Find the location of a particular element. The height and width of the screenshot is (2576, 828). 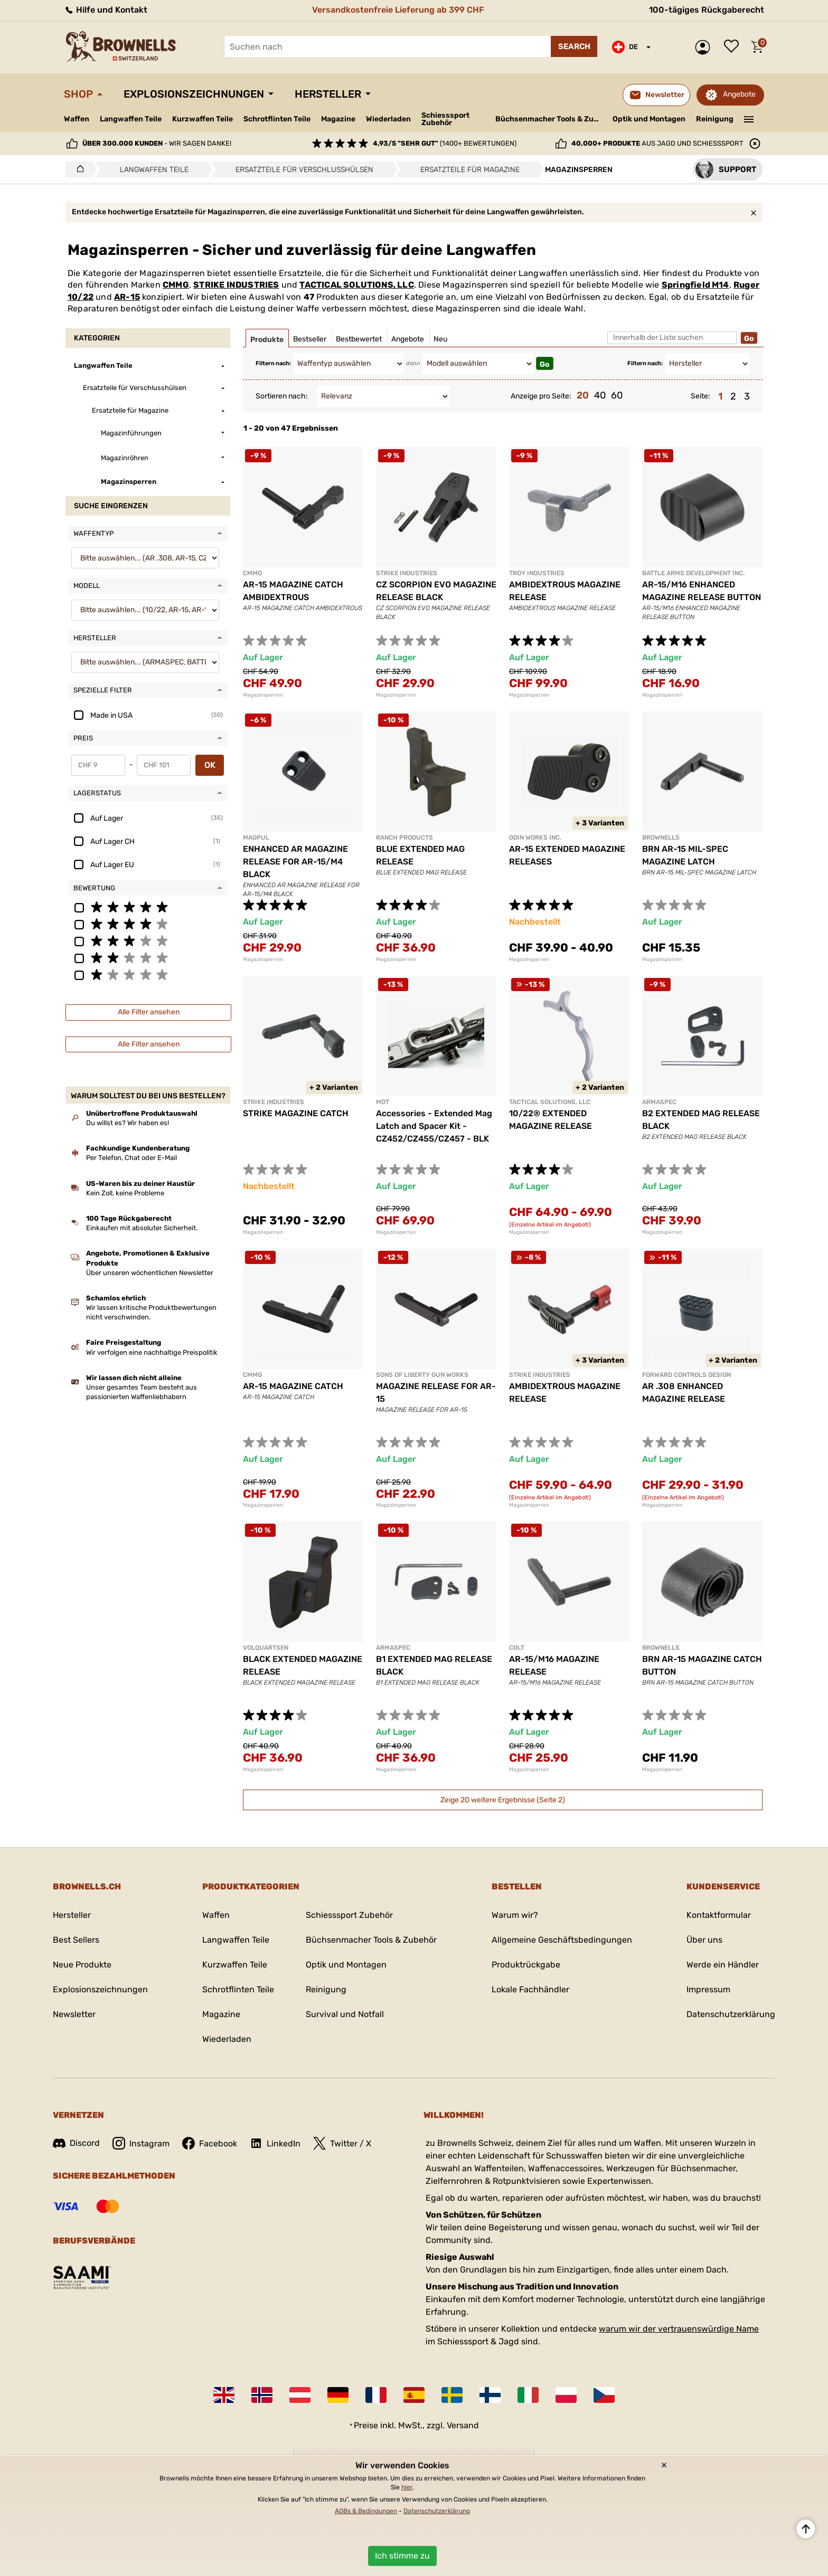

ARMASPEC is located at coordinates (659, 1102).